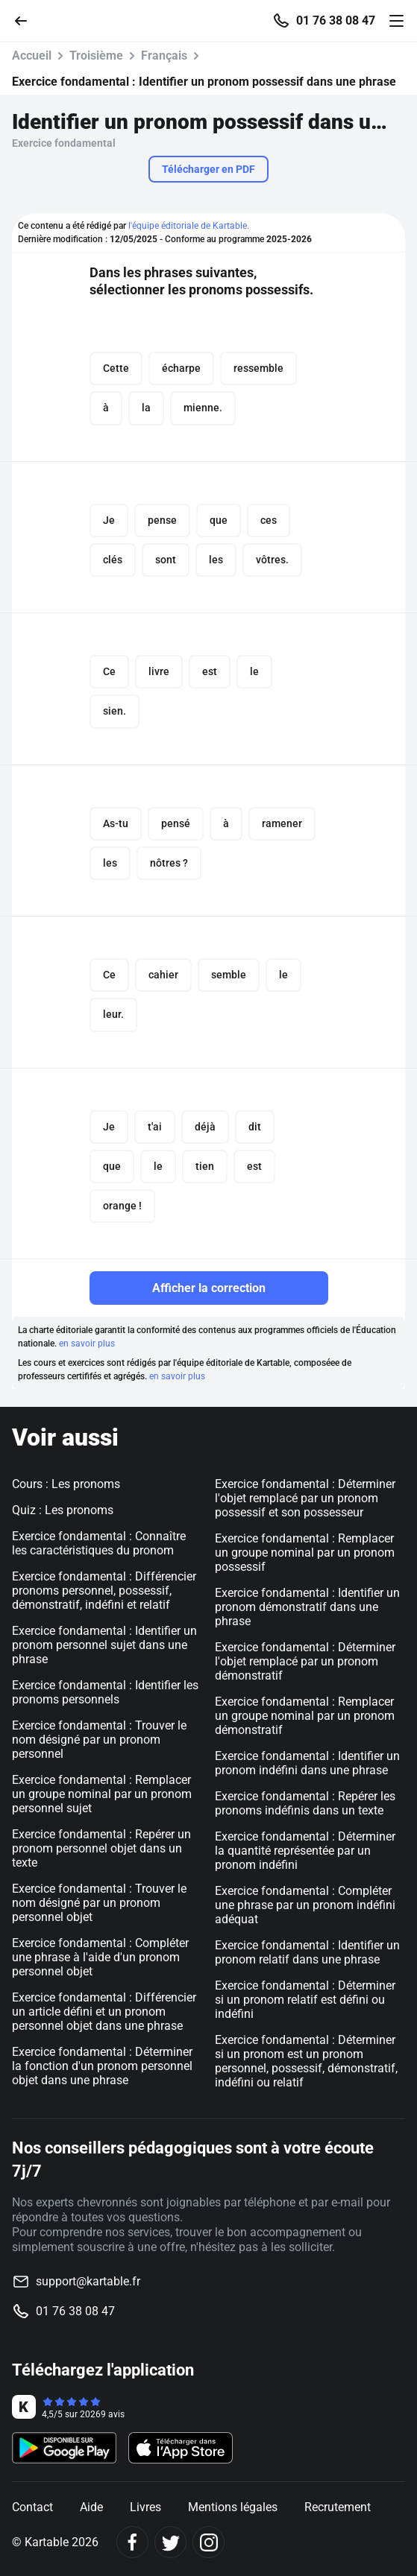 This screenshot has height=2576, width=417. I want to click on Exercice fondamental : Remplacer un groupe nominal par un pronom personnel sujet, so click(102, 1794).